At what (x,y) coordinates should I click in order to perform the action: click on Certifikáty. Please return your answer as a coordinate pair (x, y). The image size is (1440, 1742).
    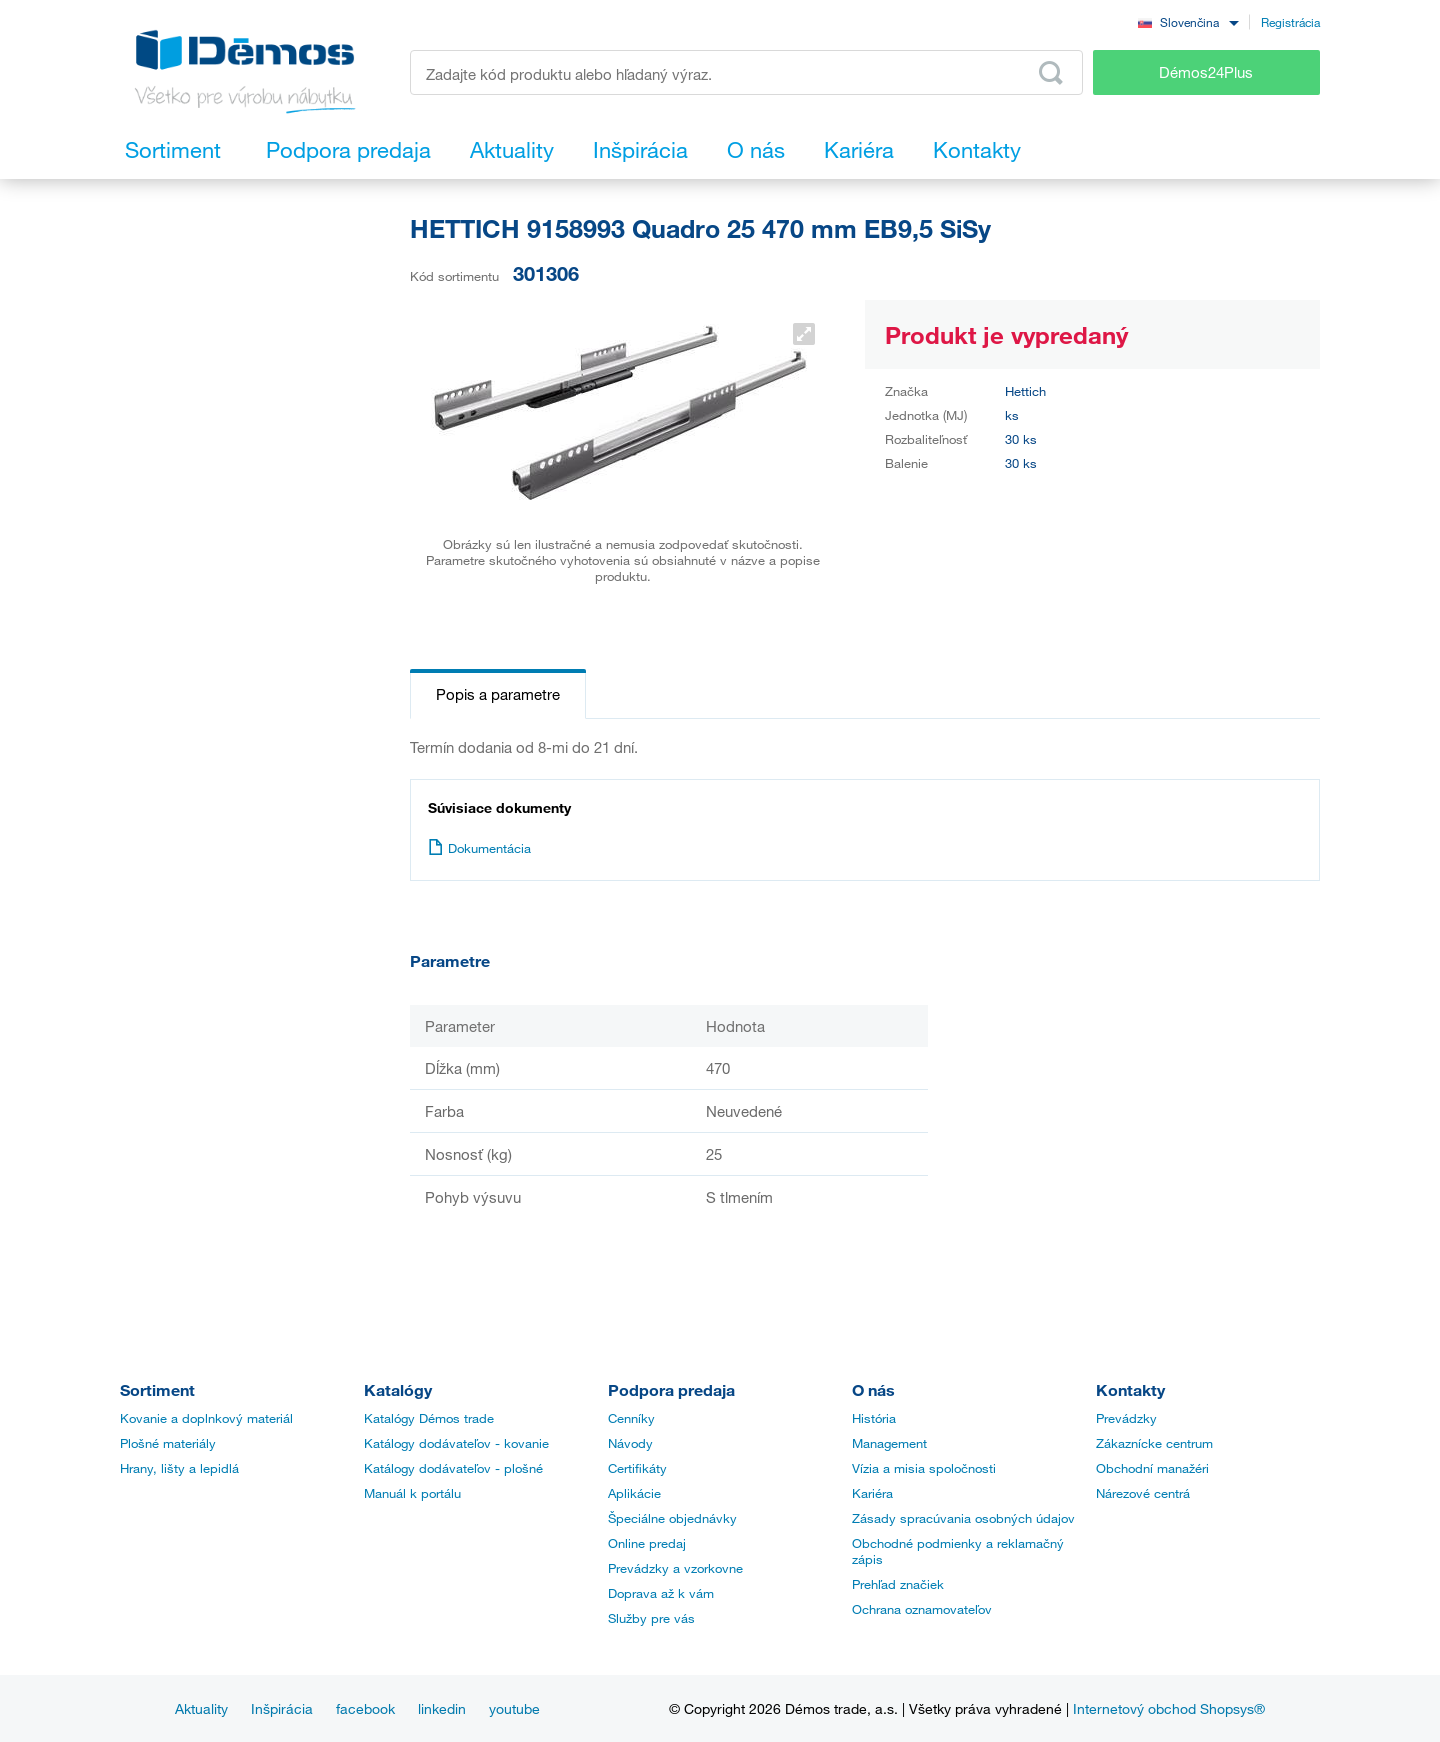
    Looking at the image, I should click on (637, 1468).